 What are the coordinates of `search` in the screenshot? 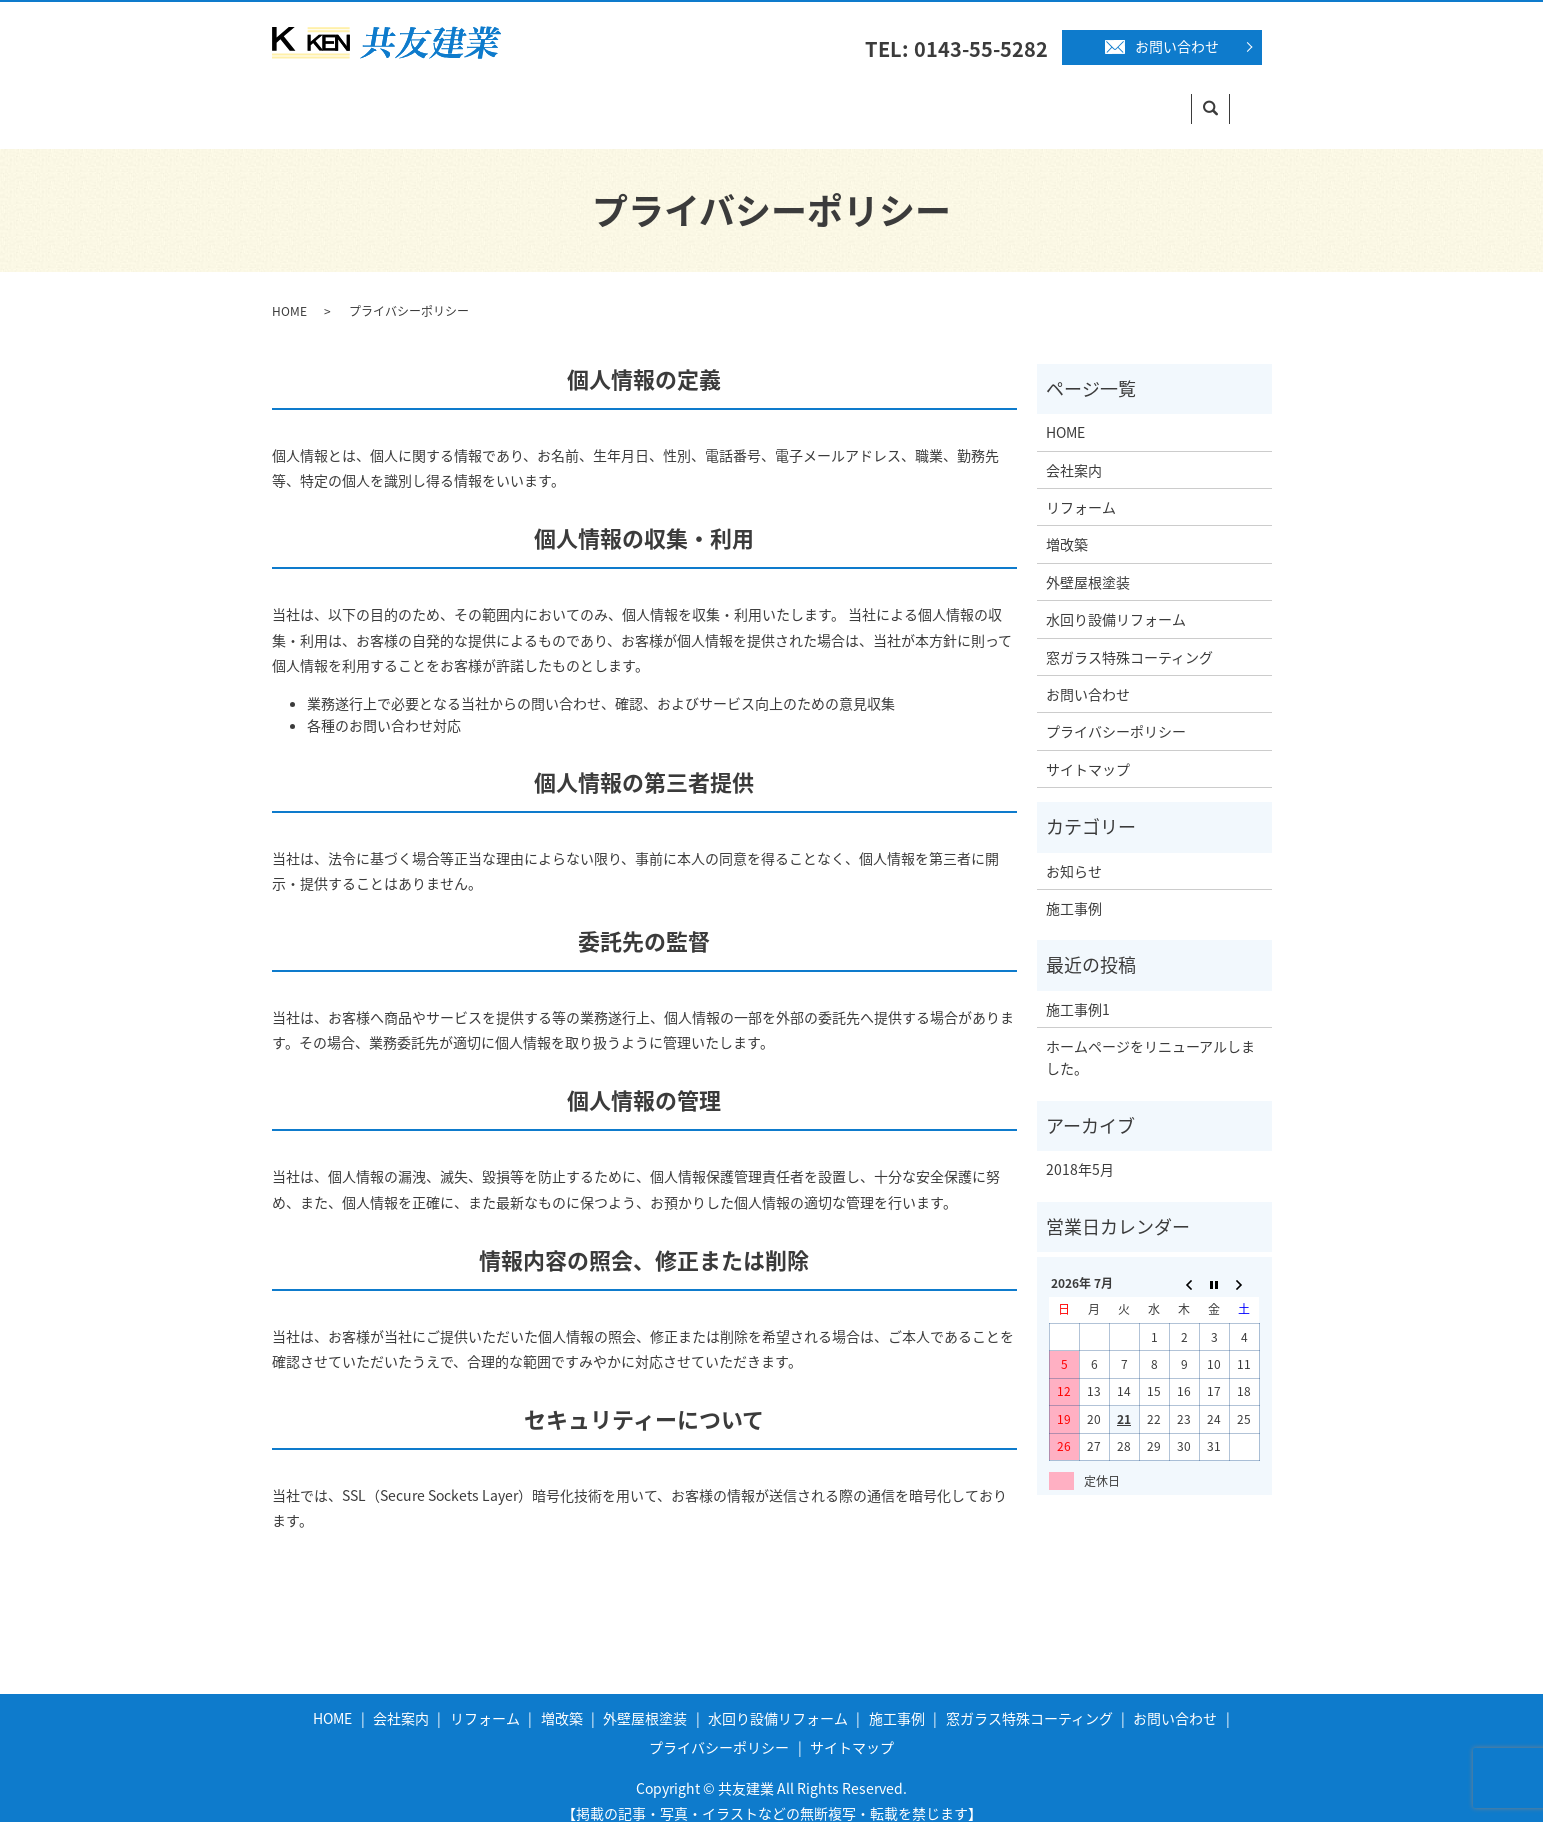 It's located at (1260, 99).